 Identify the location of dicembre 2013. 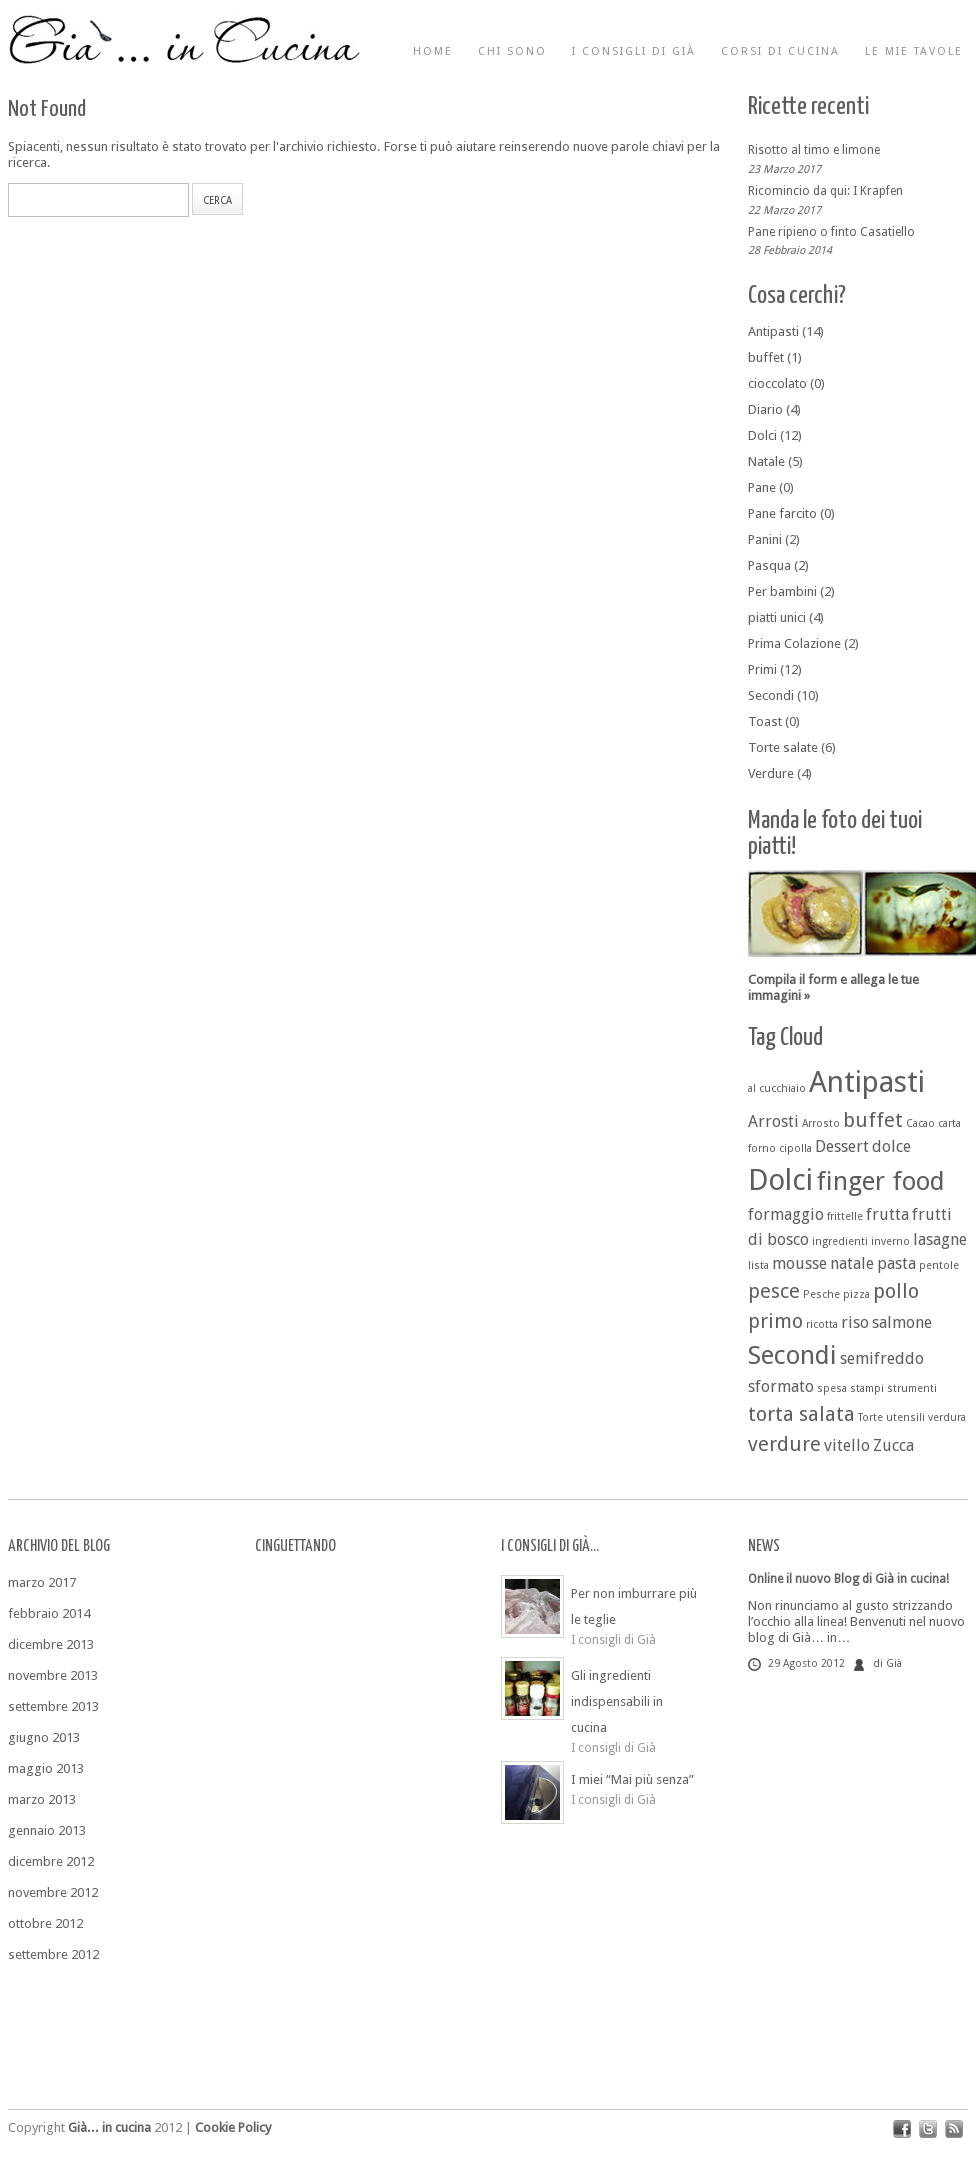
(51, 1644).